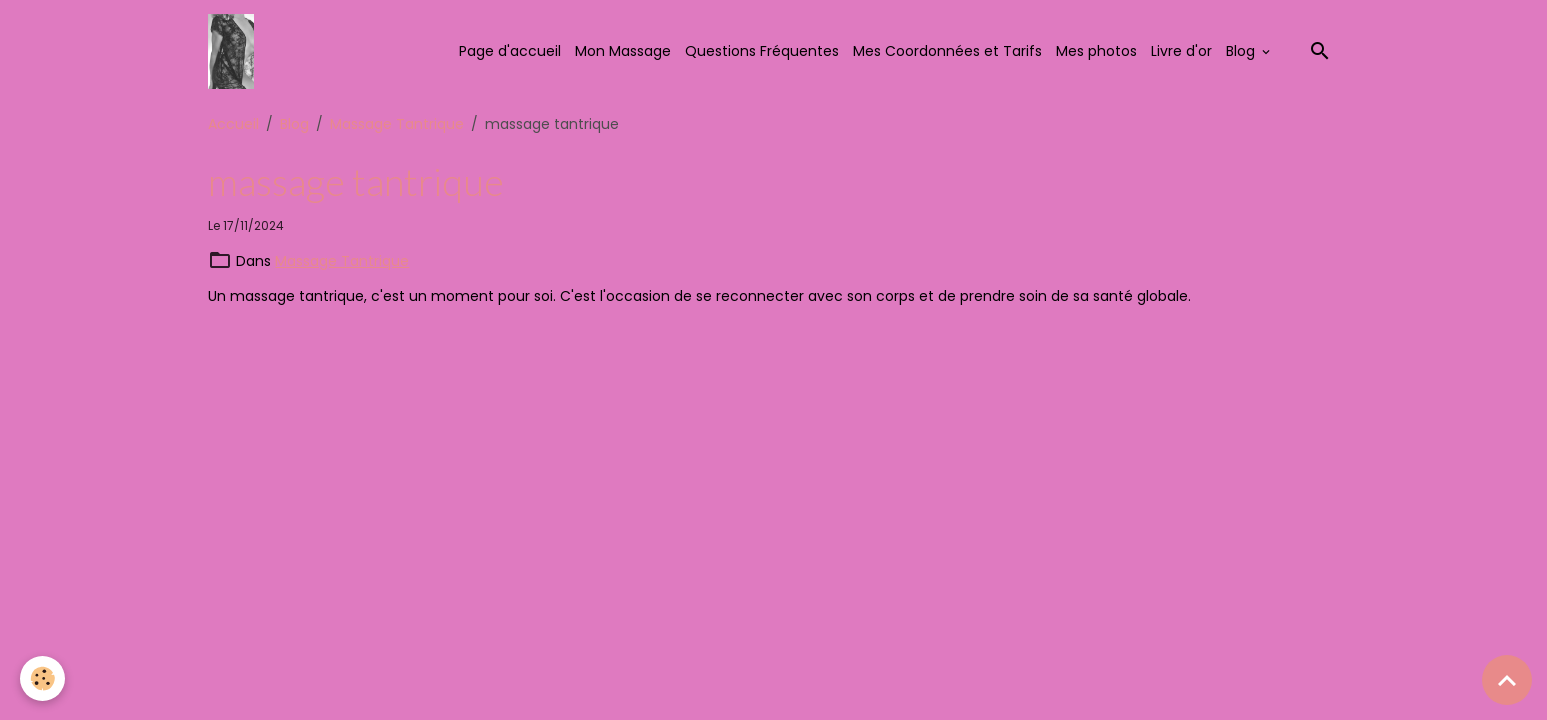 The image size is (1547, 720). Describe the element at coordinates (762, 51) in the screenshot. I see `Questions Fréquentes` at that location.